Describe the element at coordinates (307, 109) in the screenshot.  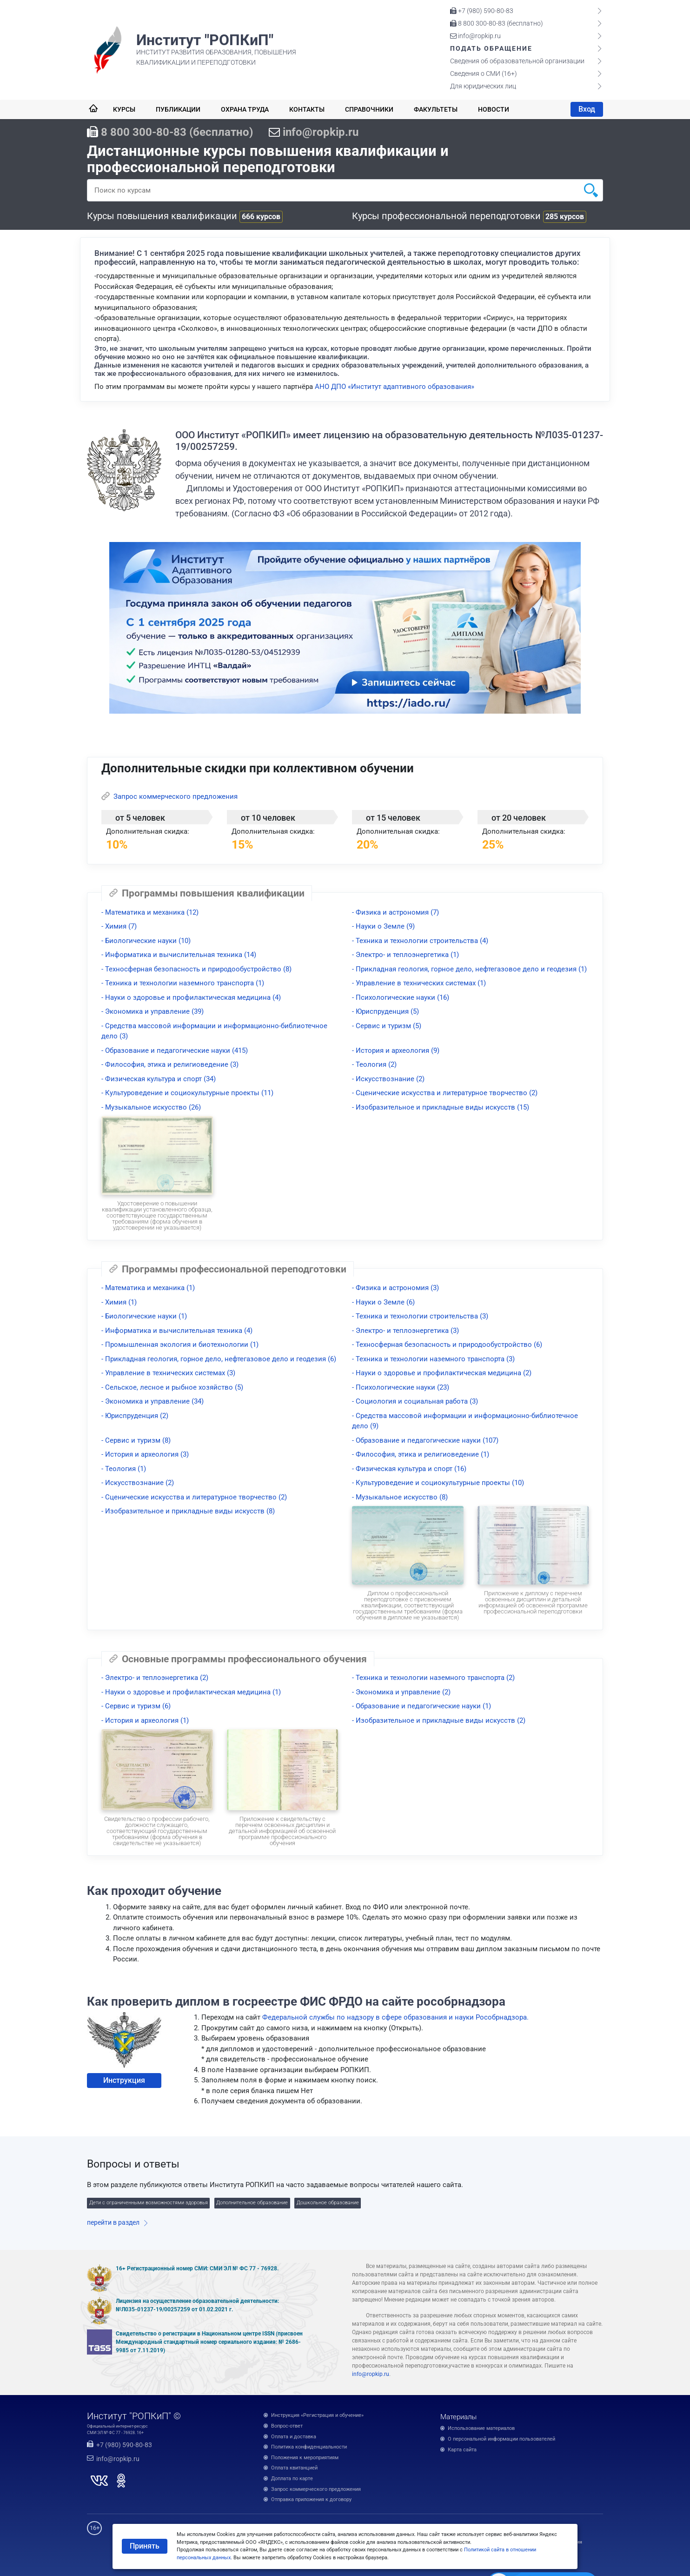
I see `Контакты` at that location.